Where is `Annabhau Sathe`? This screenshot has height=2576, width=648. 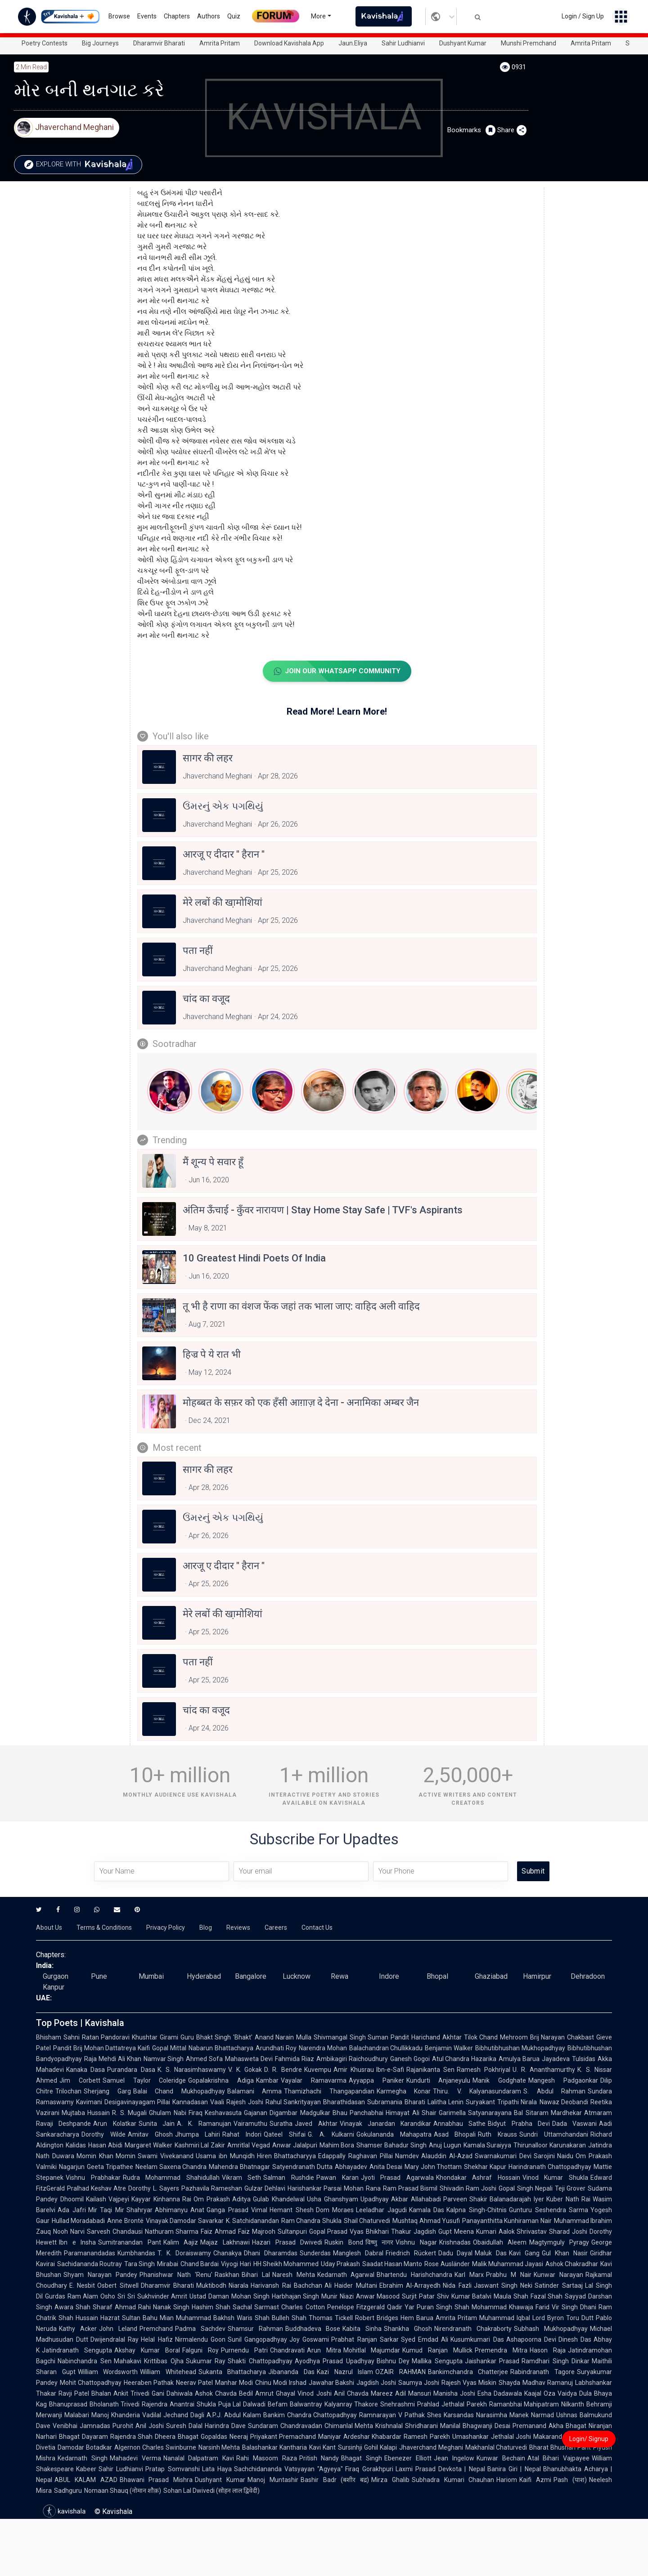 Annabhau Sathe is located at coordinates (459, 2124).